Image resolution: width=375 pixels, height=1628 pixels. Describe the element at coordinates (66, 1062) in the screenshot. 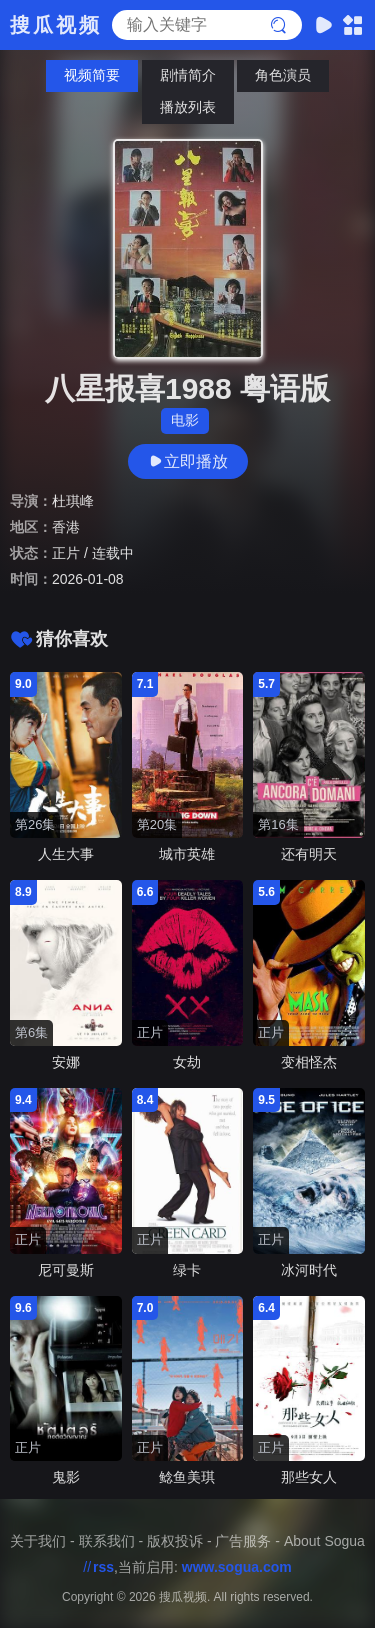

I see `安娜` at that location.